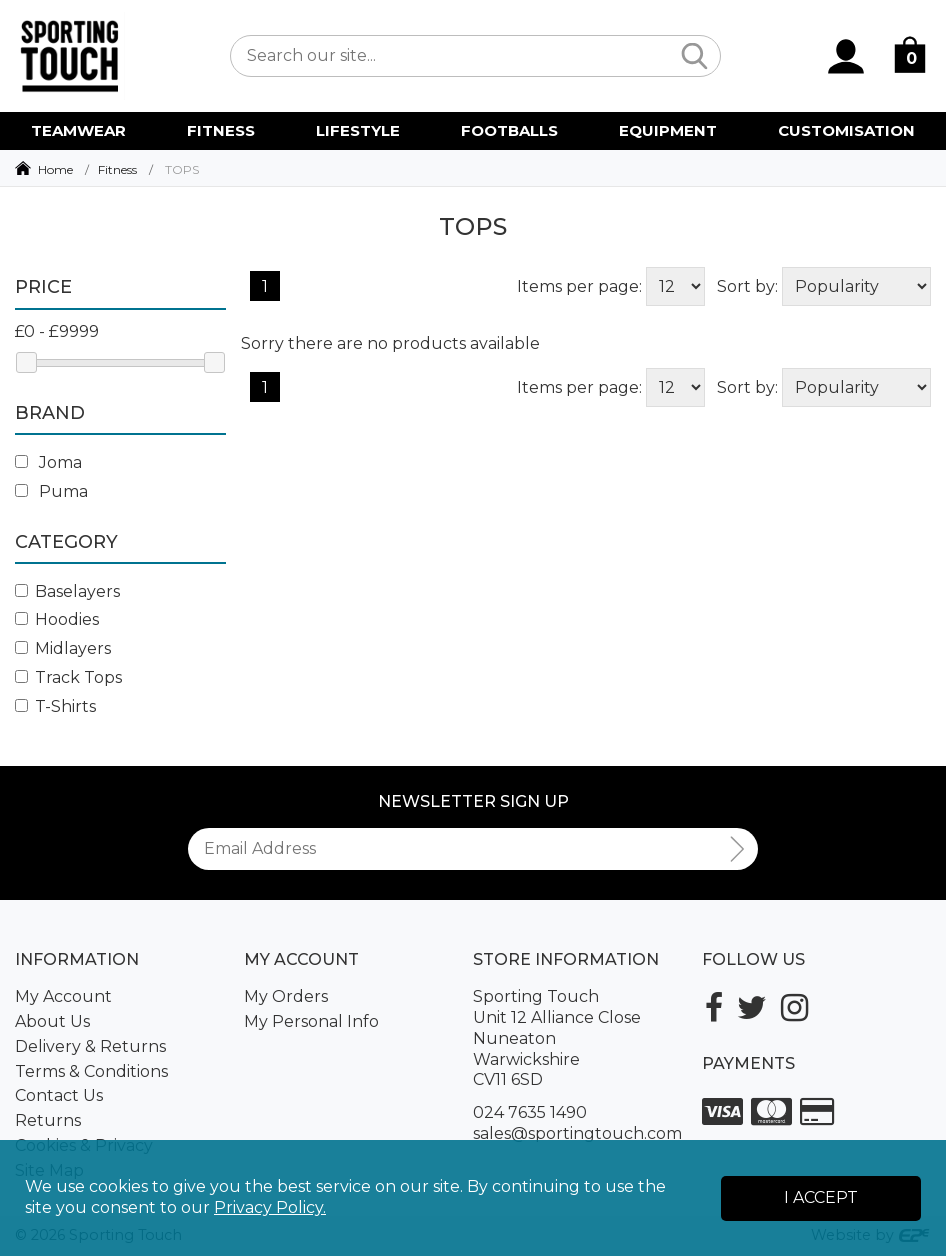 The height and width of the screenshot is (1256, 946). What do you see at coordinates (91, 1071) in the screenshot?
I see `Terms & Conditions` at bounding box center [91, 1071].